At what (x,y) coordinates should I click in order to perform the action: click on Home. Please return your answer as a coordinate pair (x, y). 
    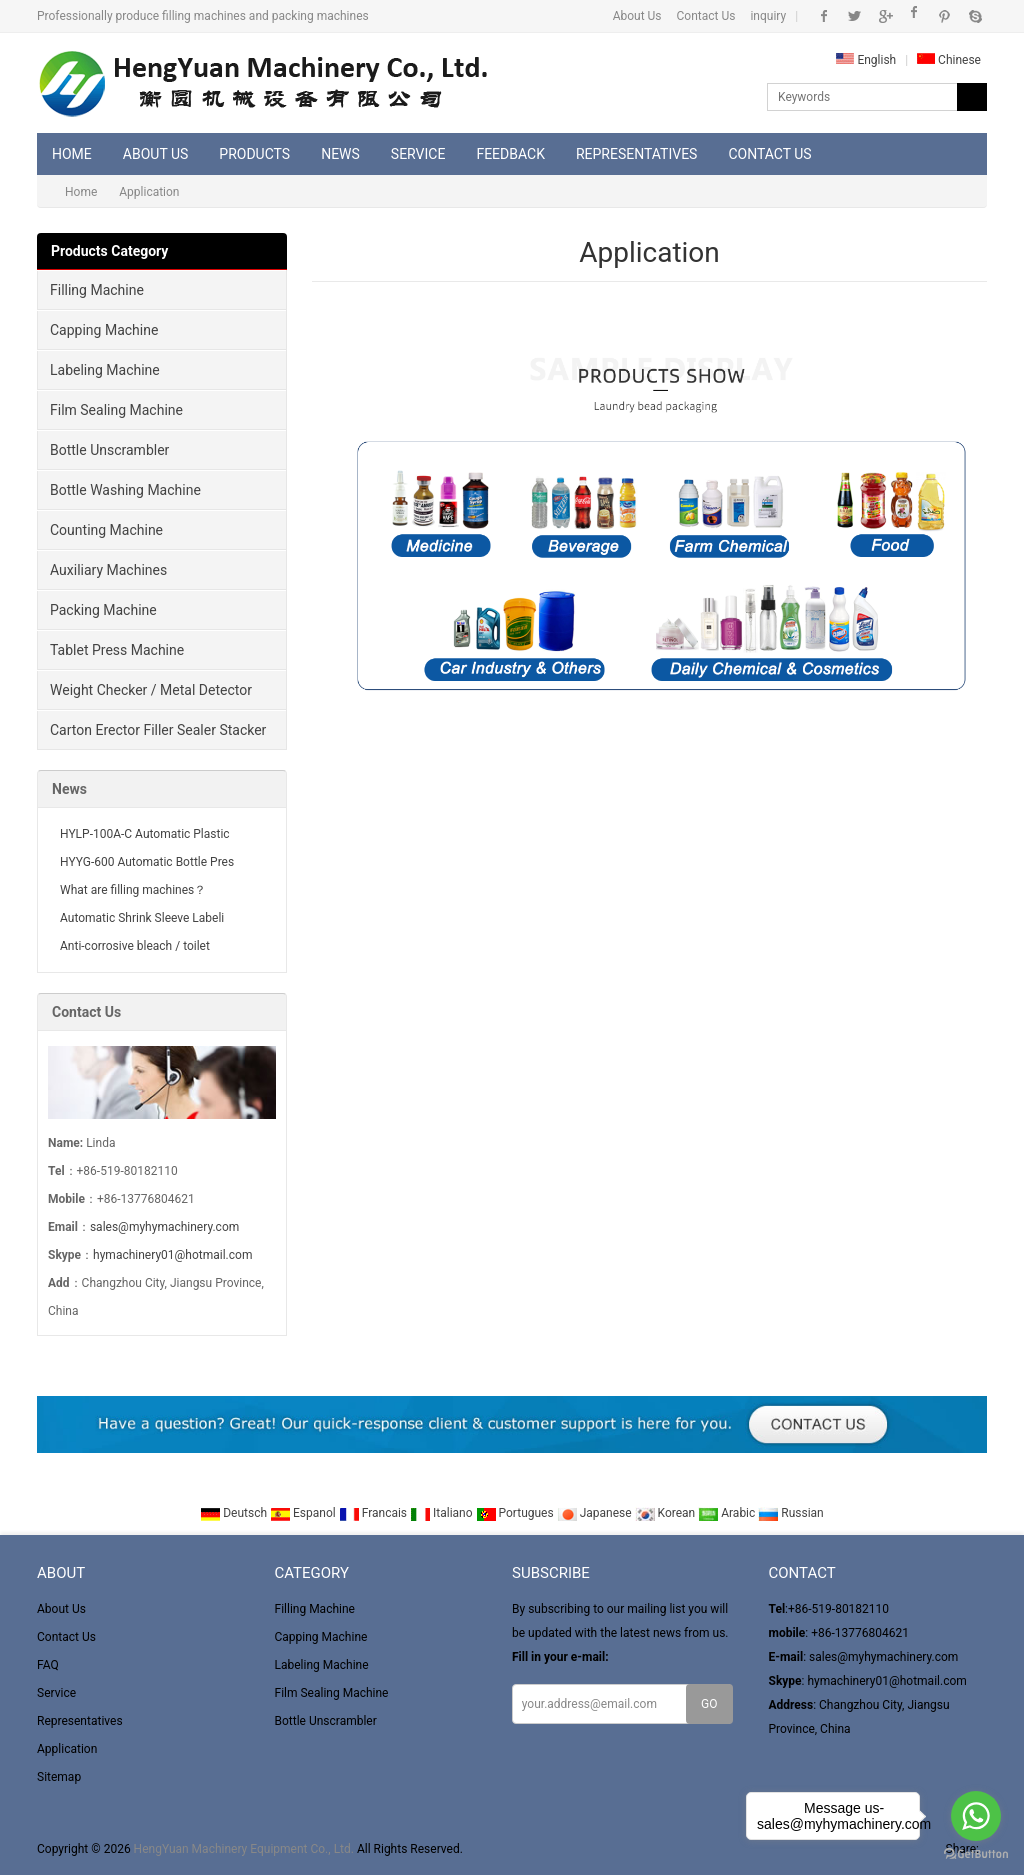
    Looking at the image, I should click on (72, 154).